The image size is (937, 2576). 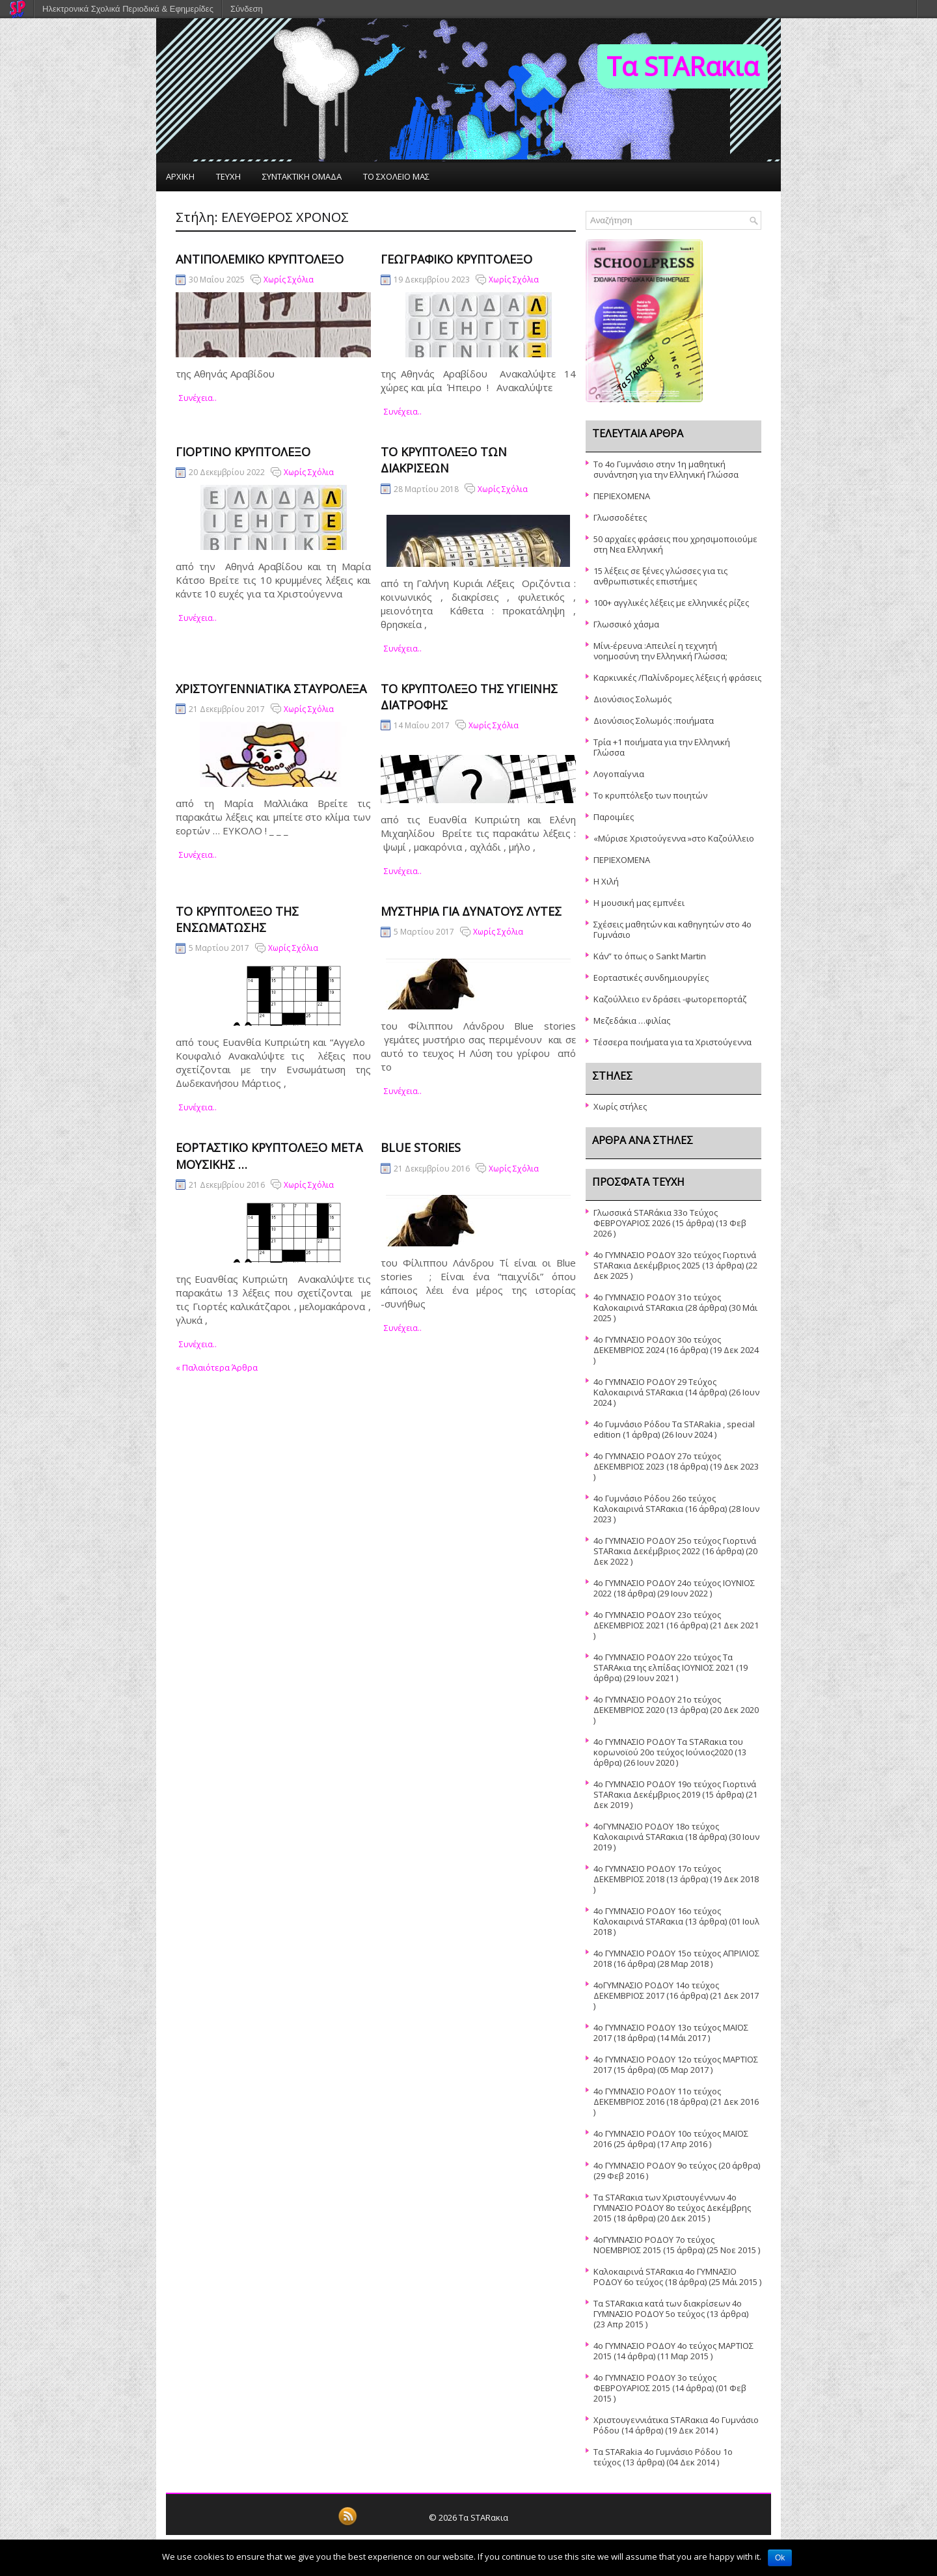 I want to click on Παροιμίες, so click(x=613, y=817).